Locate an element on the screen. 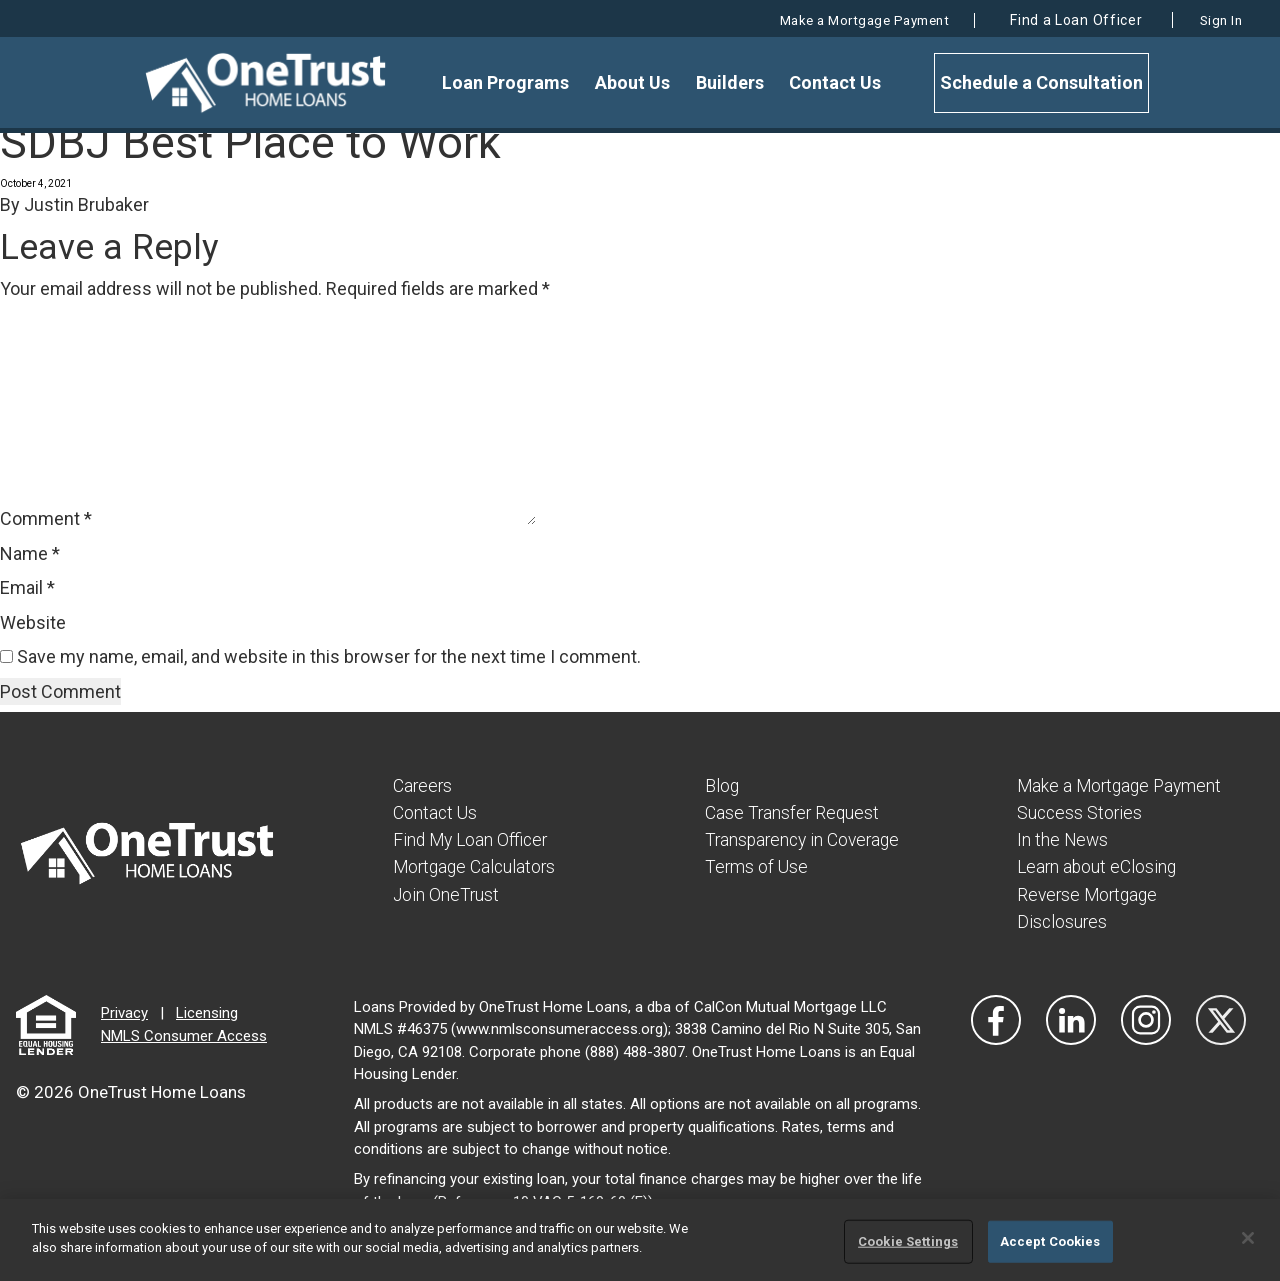  In the News is located at coordinates (1063, 839).